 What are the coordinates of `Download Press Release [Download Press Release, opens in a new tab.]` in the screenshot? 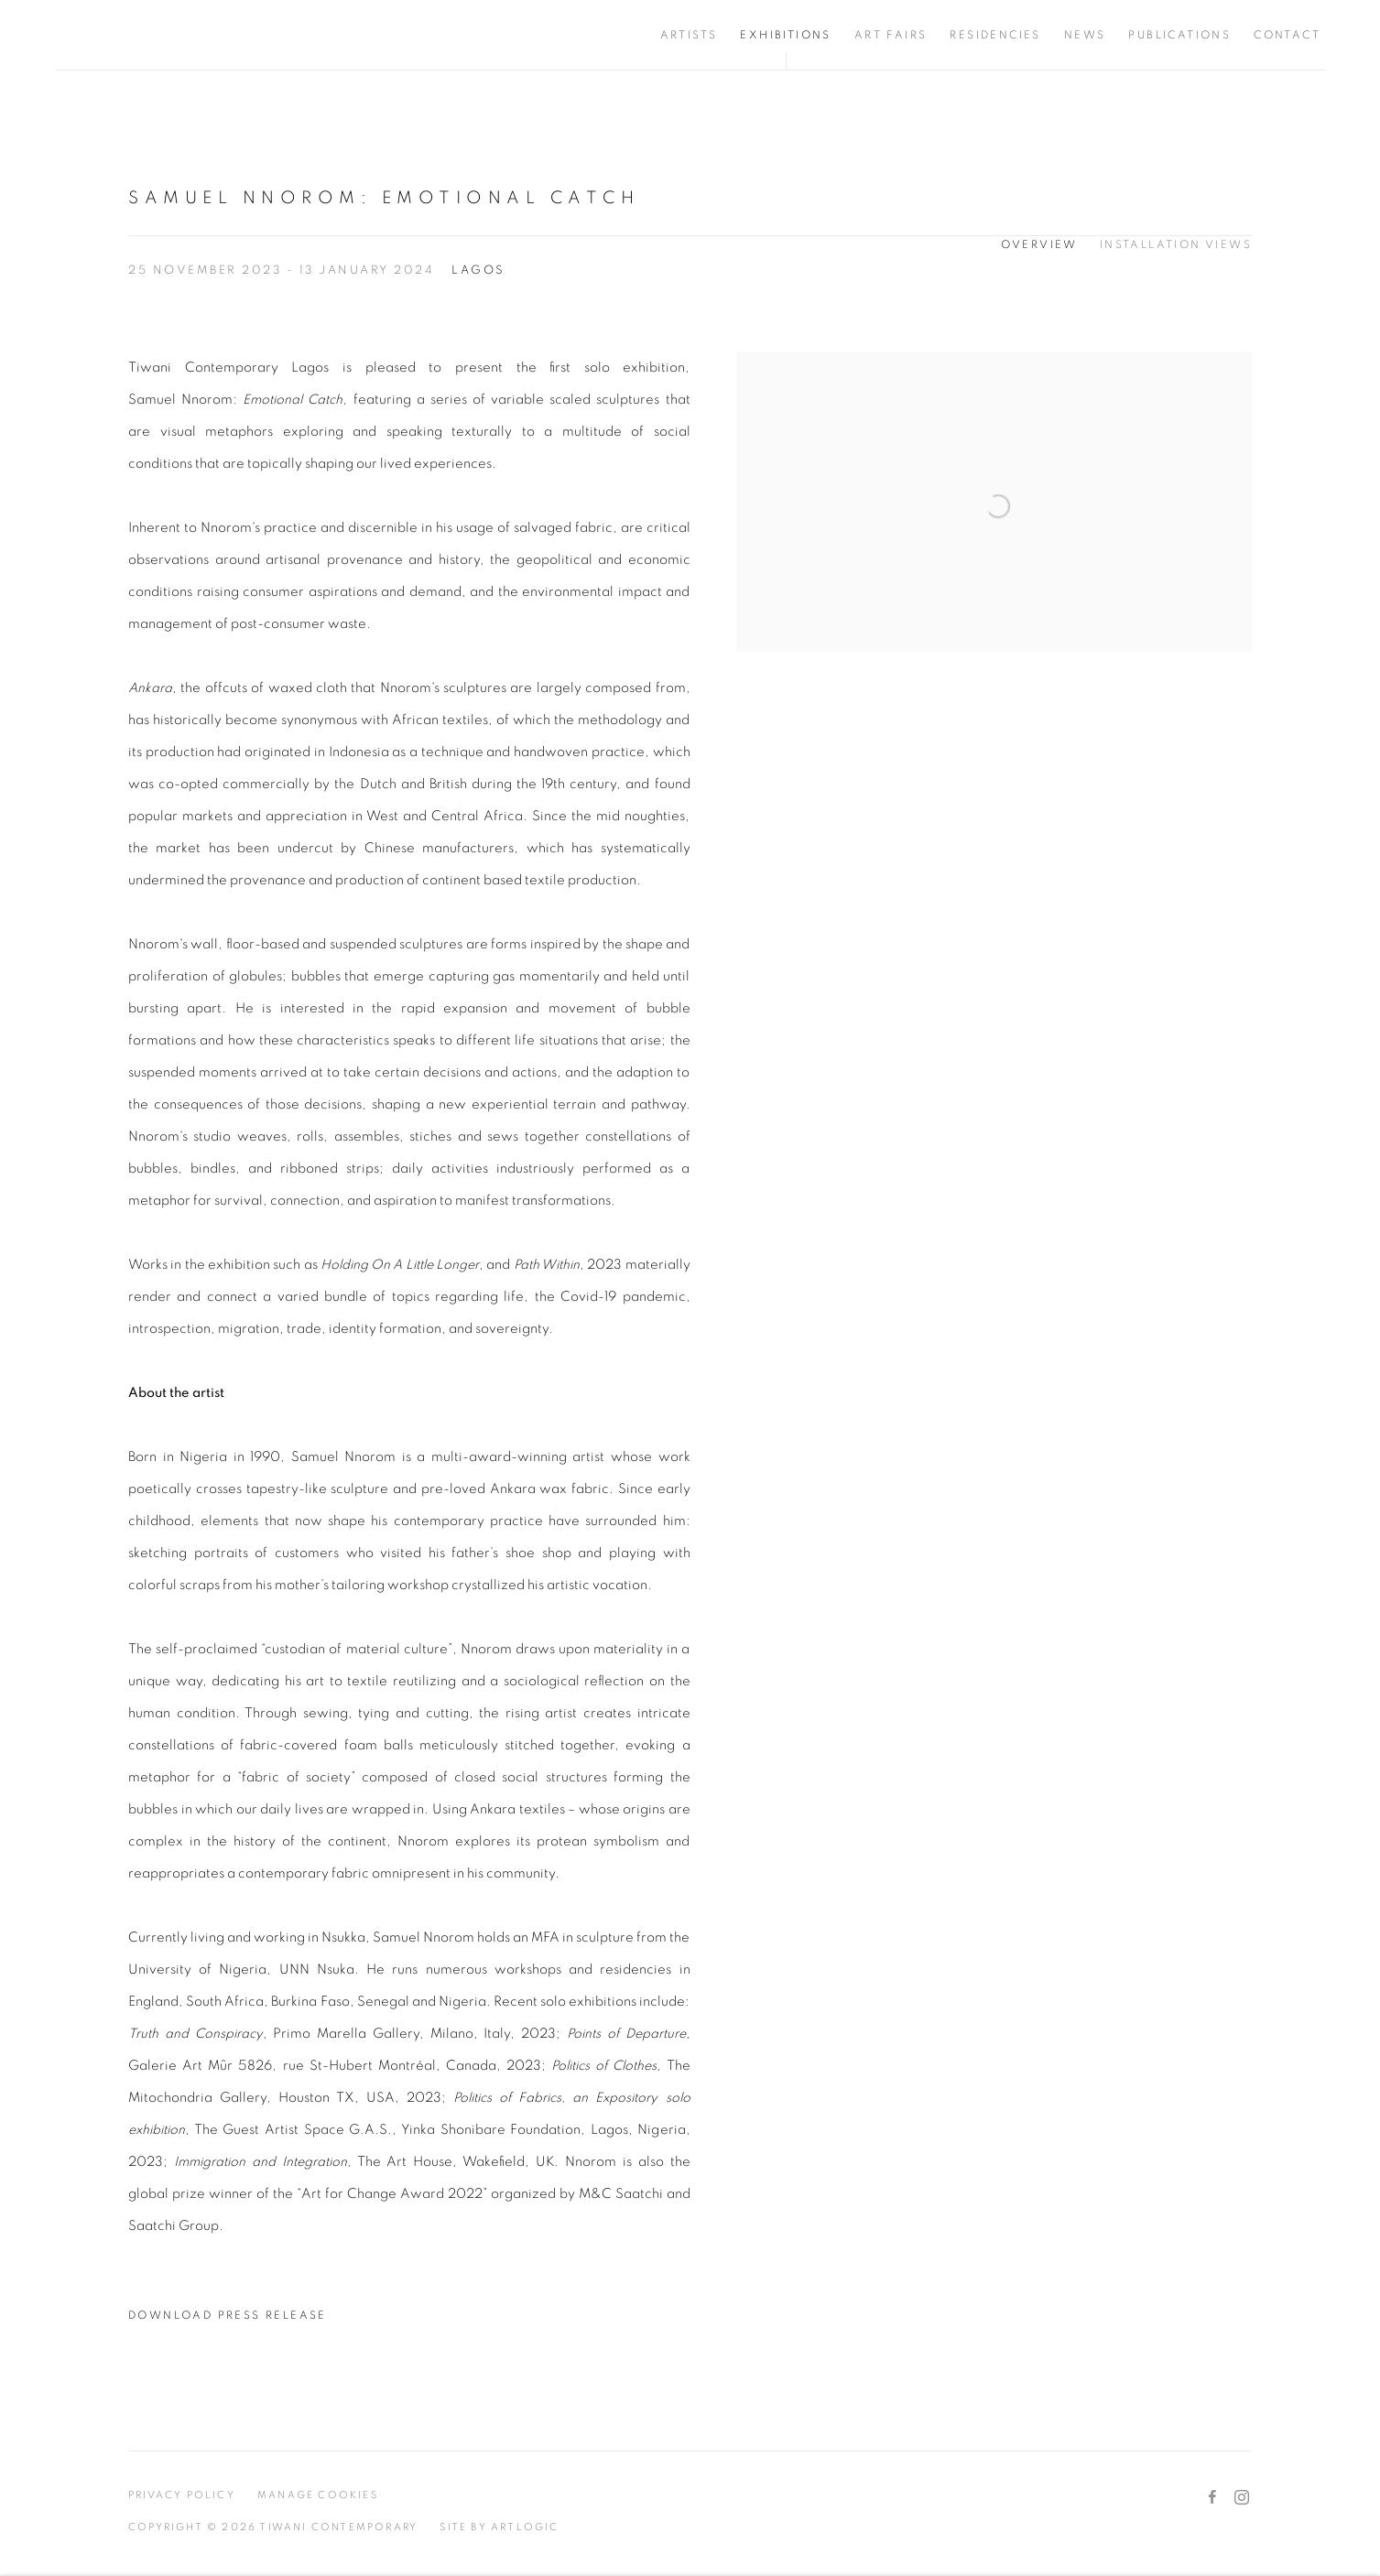 It's located at (227, 2315).